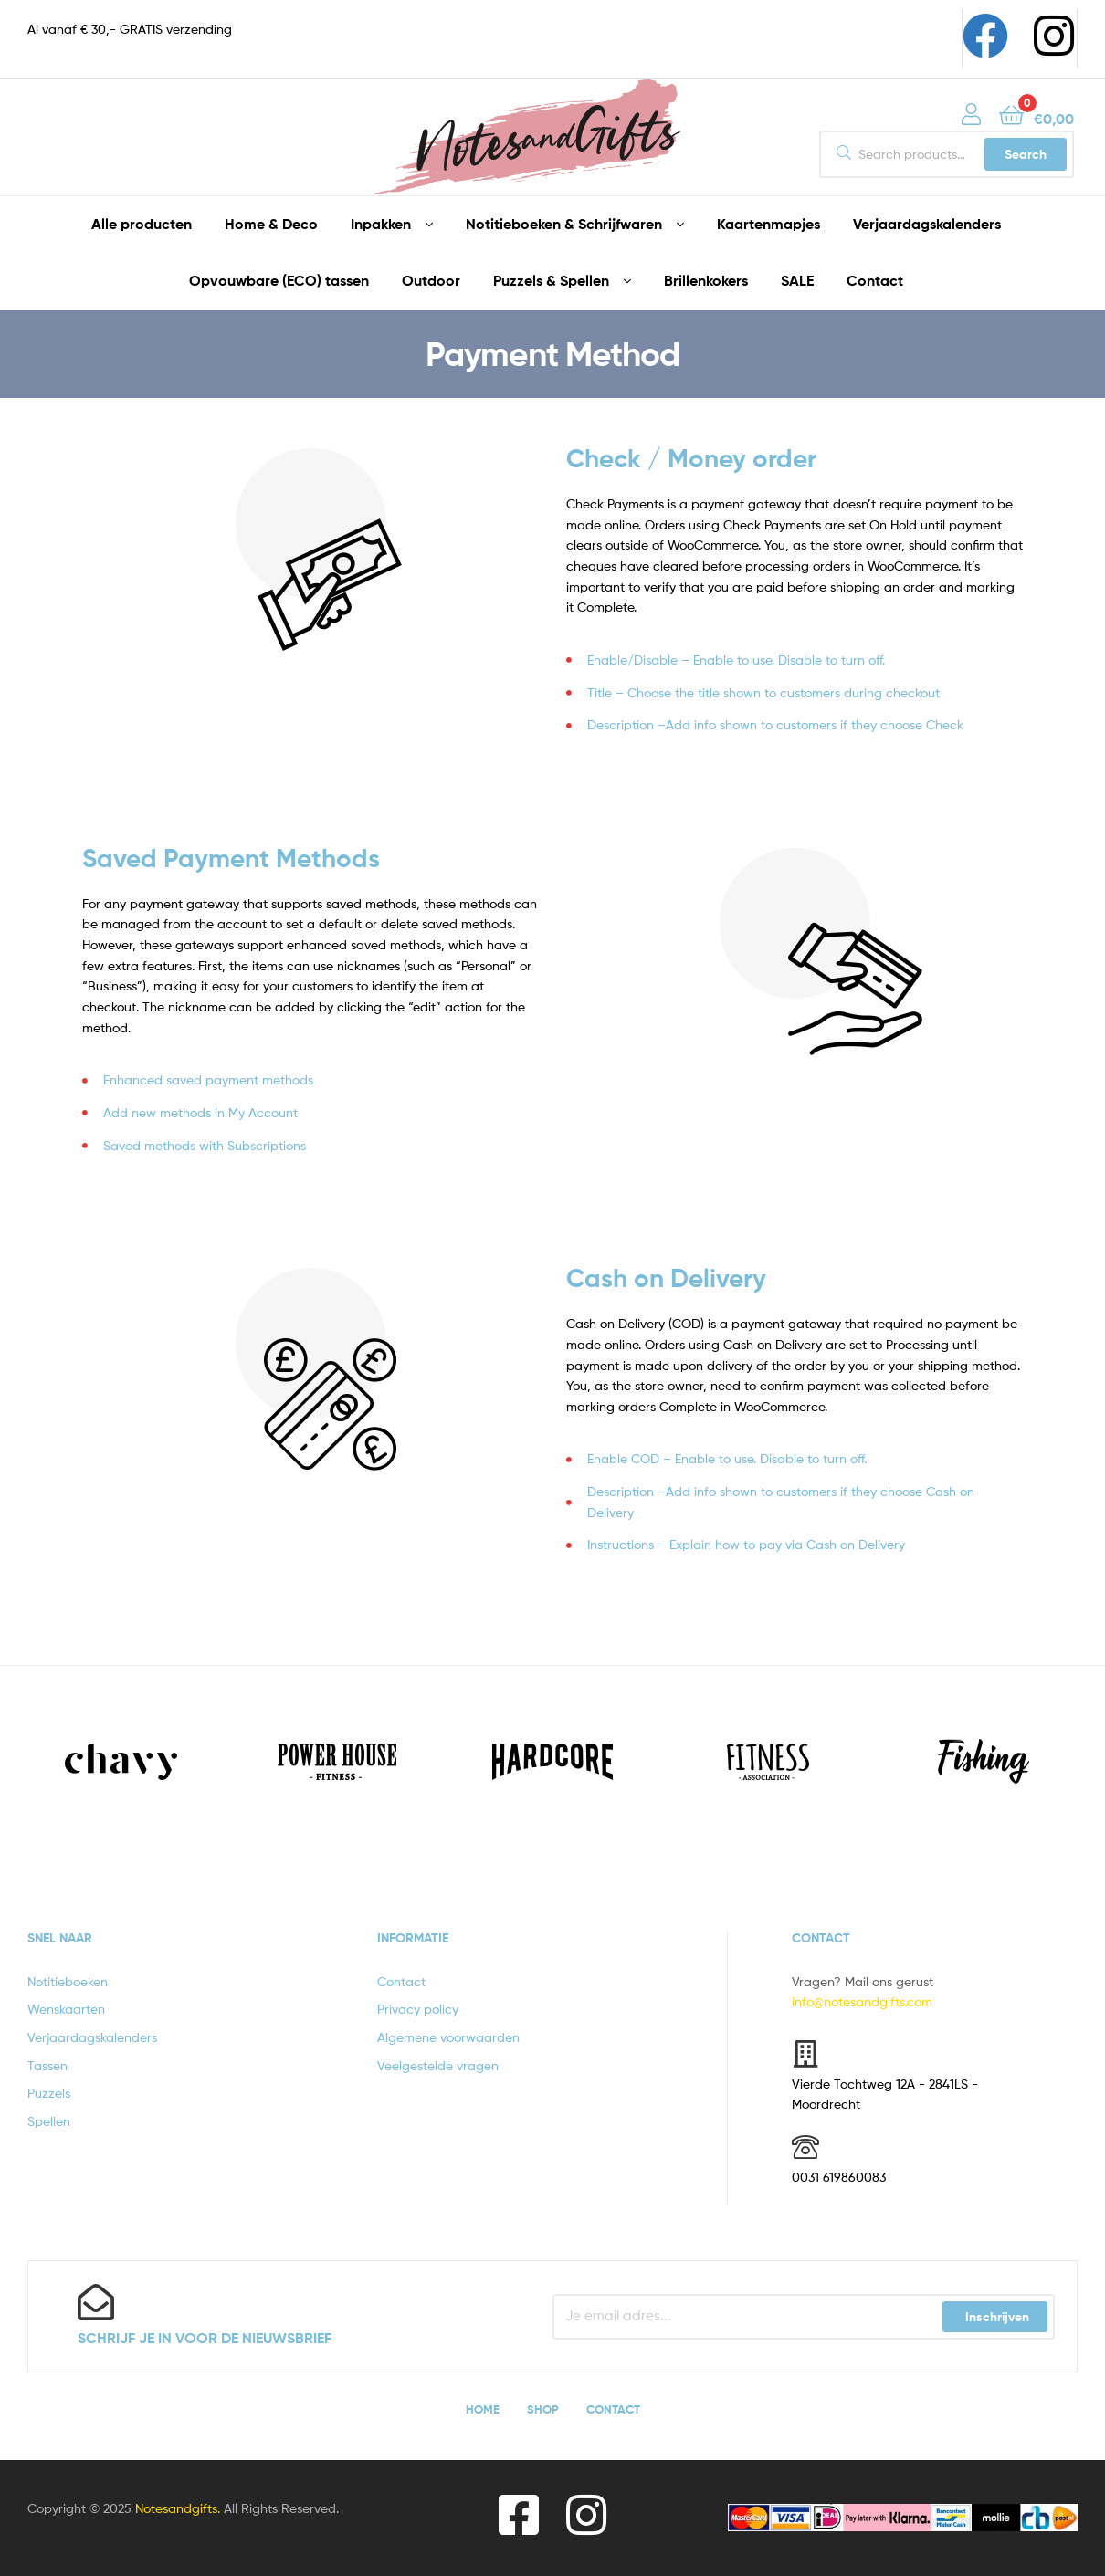 Image resolution: width=1105 pixels, height=2576 pixels. Describe the element at coordinates (96, 2302) in the screenshot. I see `[Schrijf je in voor de nieuwsbrief]` at that location.